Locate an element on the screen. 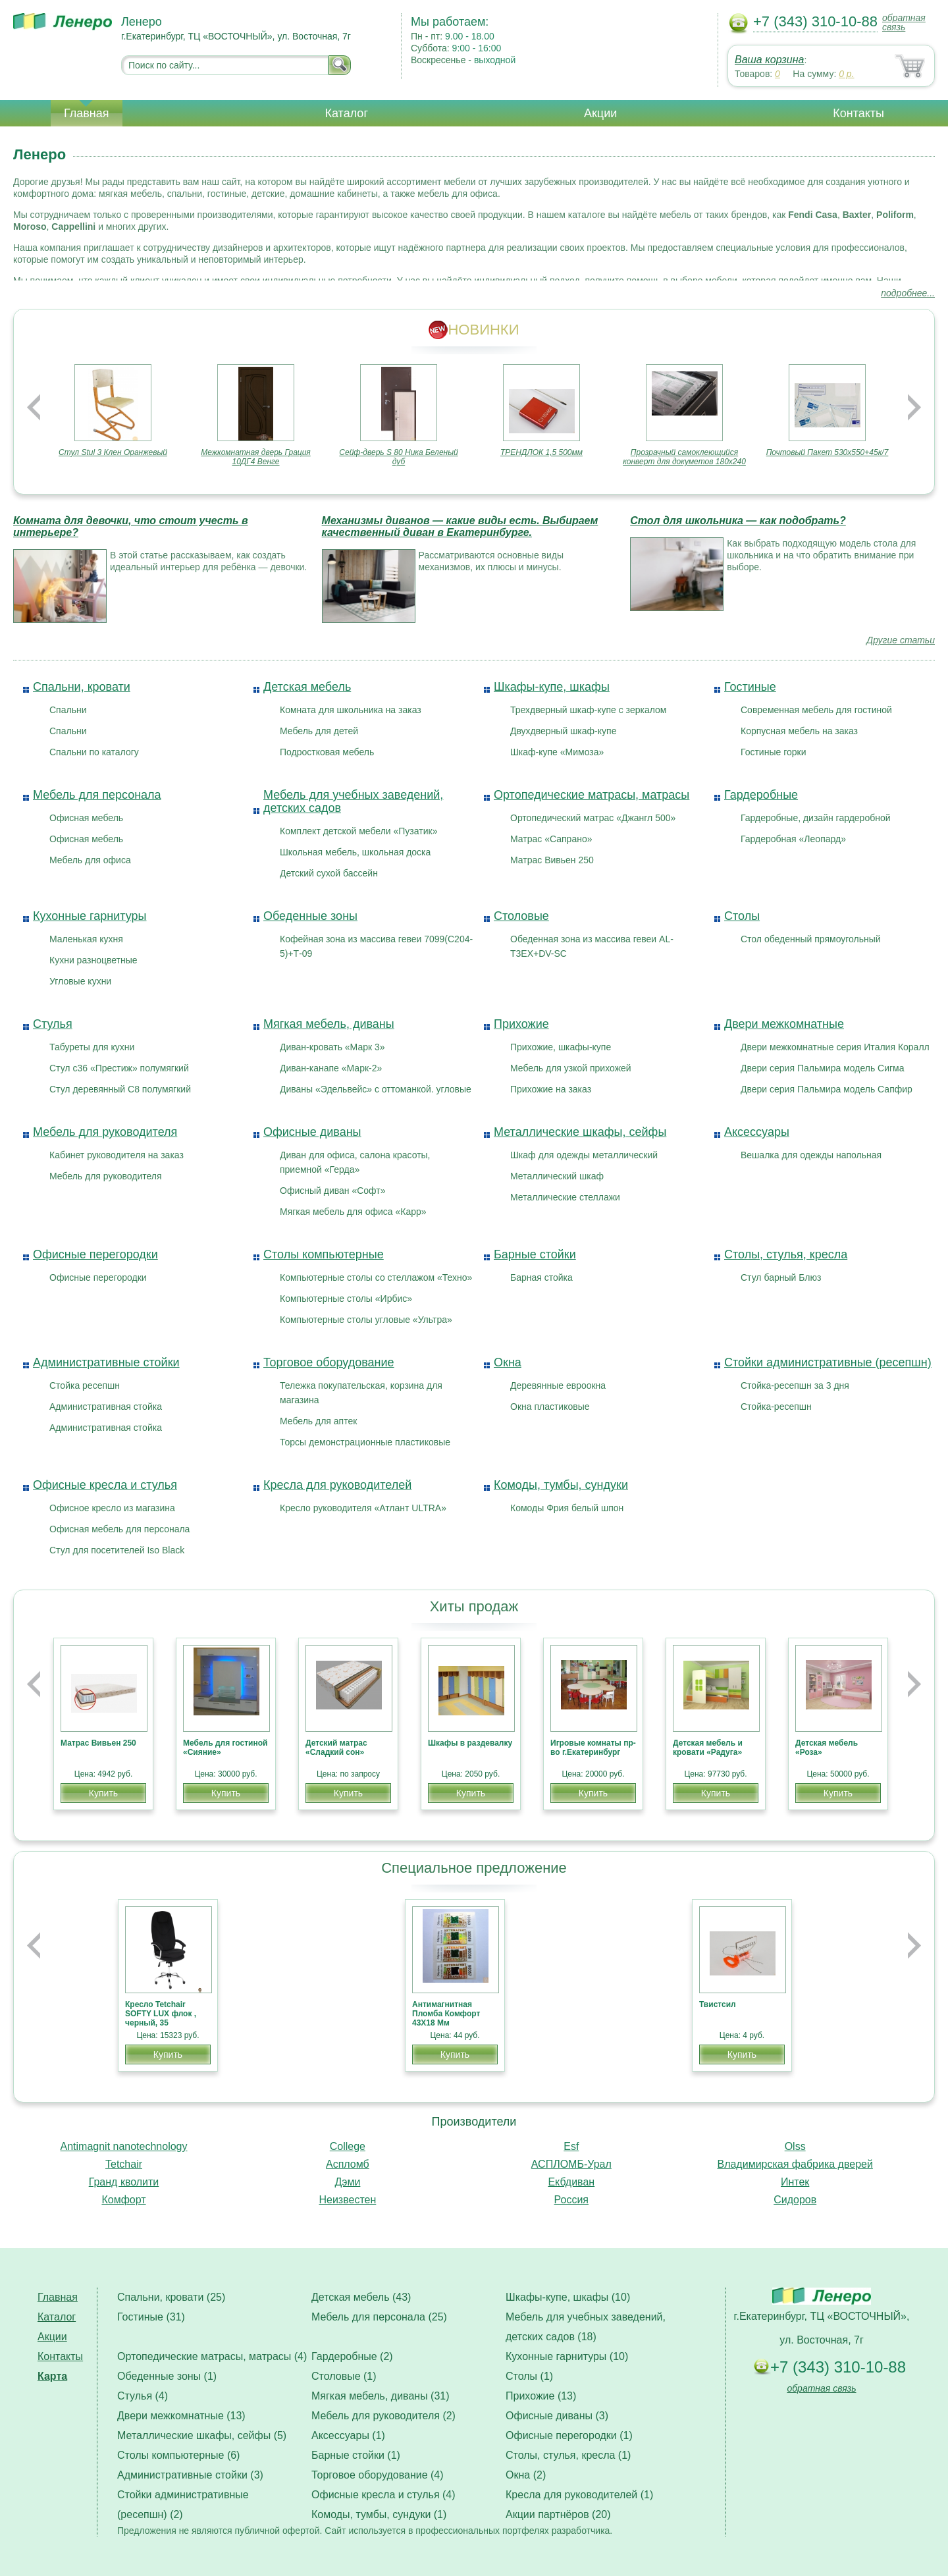  College is located at coordinates (347, 2146).